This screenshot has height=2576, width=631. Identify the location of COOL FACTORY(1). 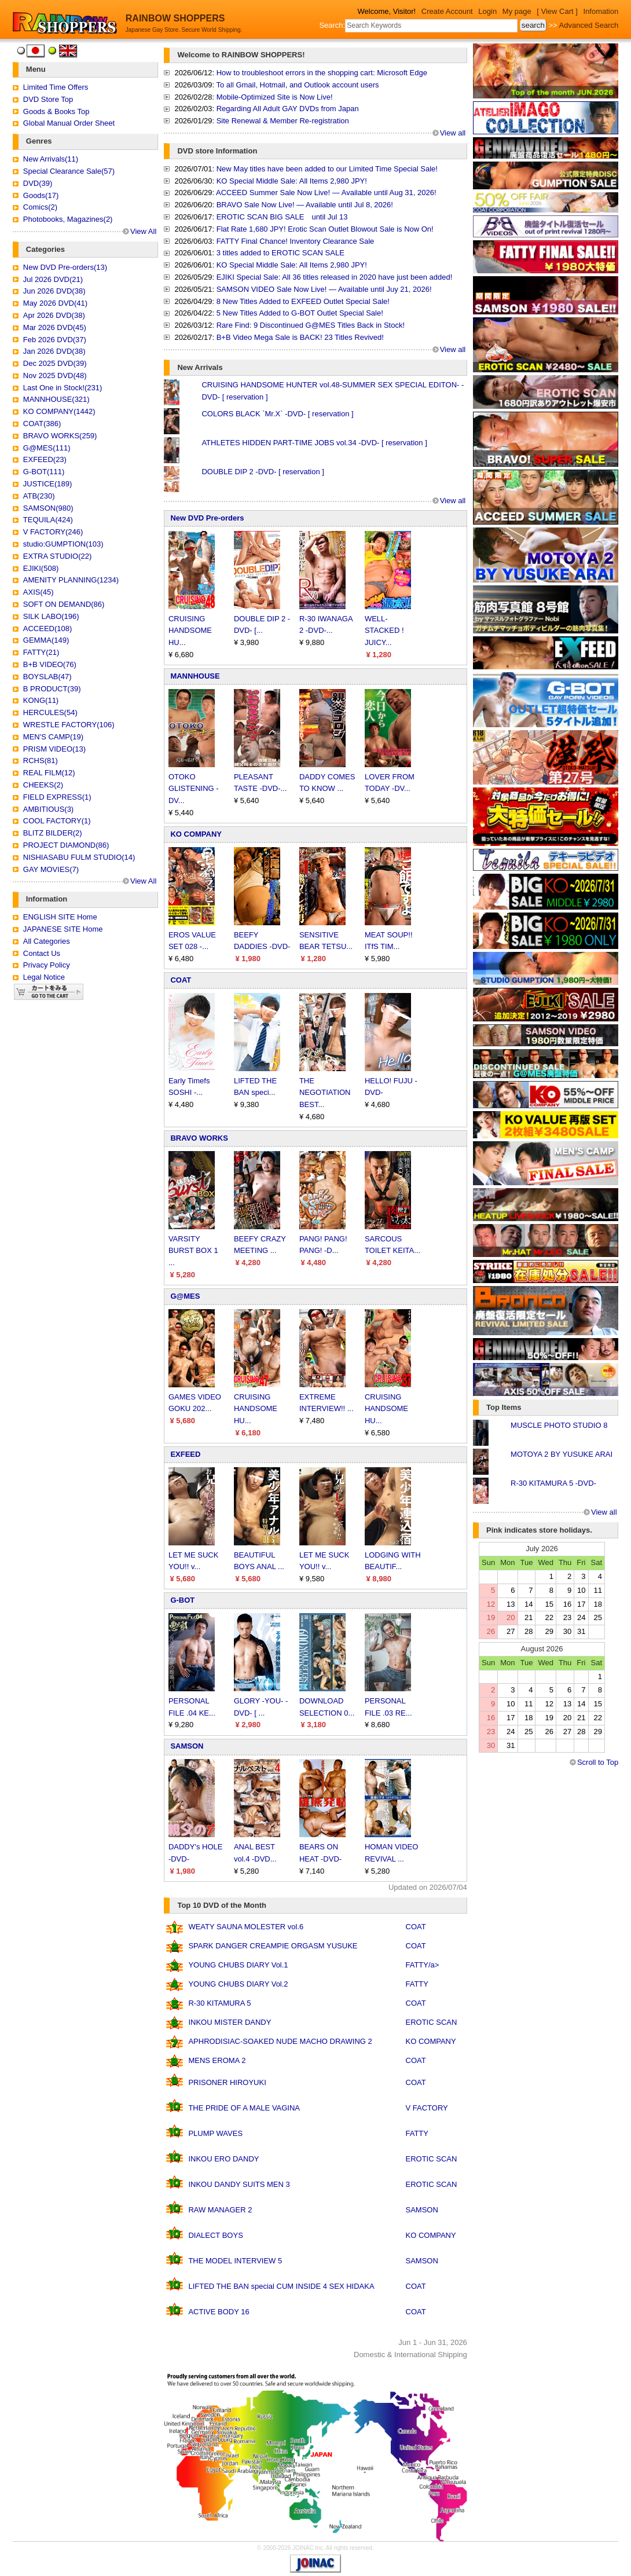
(57, 820).